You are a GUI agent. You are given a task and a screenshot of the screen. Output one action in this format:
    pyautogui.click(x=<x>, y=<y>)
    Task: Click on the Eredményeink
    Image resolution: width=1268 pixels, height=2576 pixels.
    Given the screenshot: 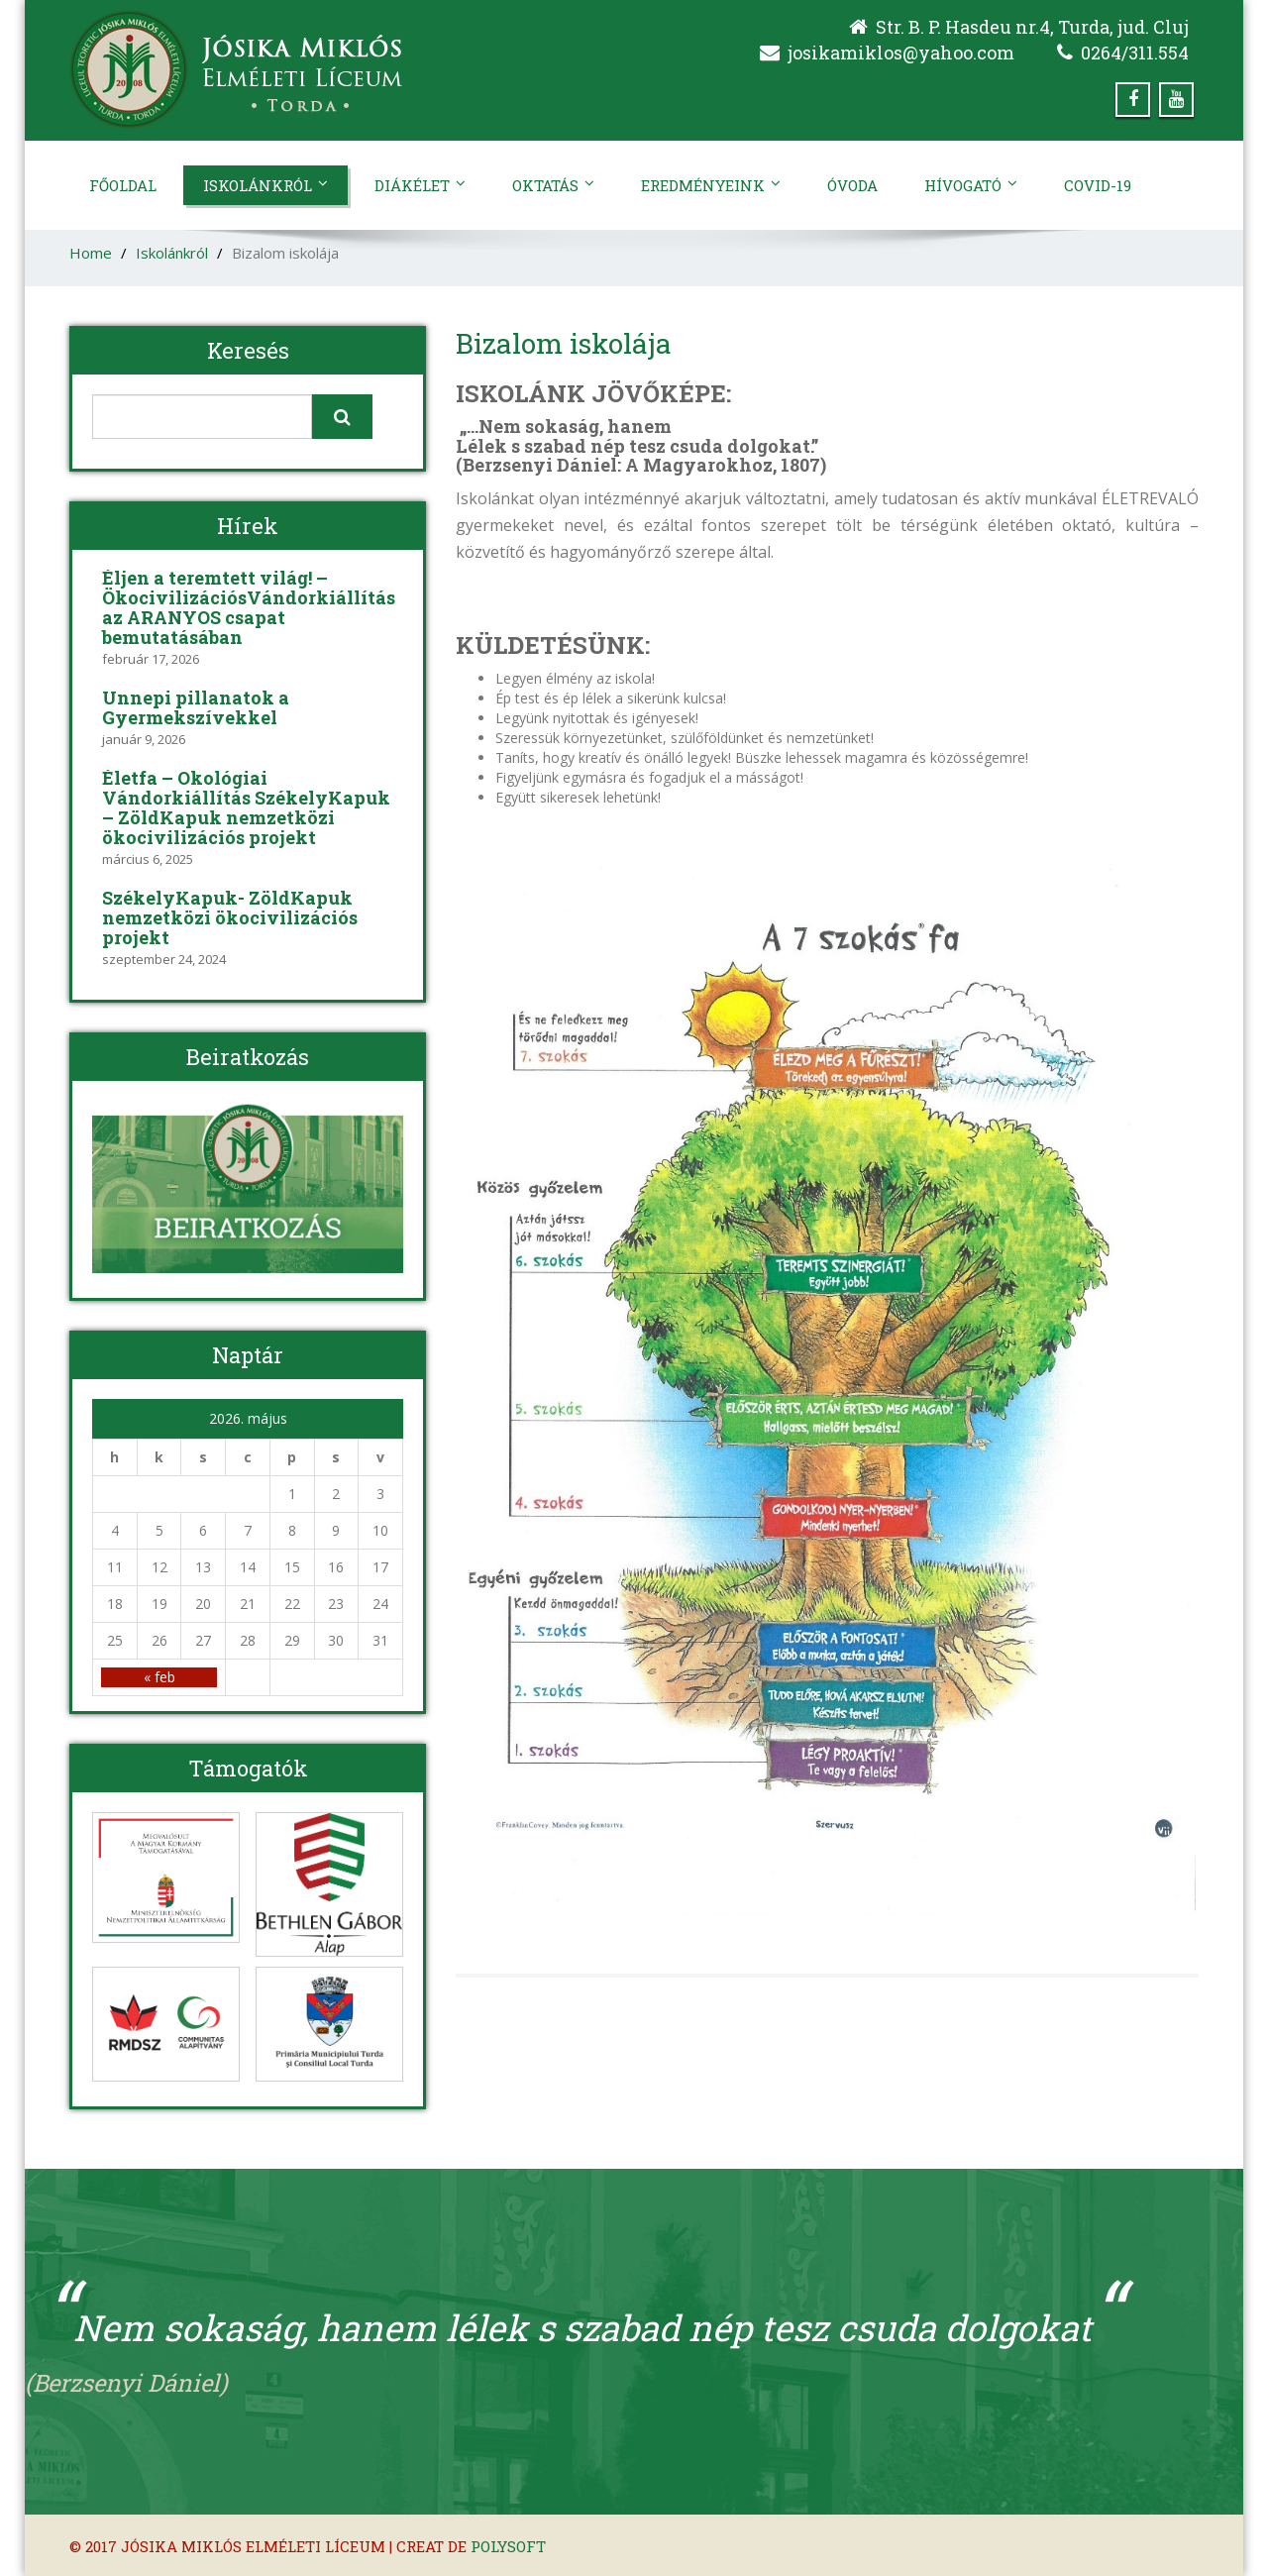 What is the action you would take?
    pyautogui.click(x=711, y=185)
    